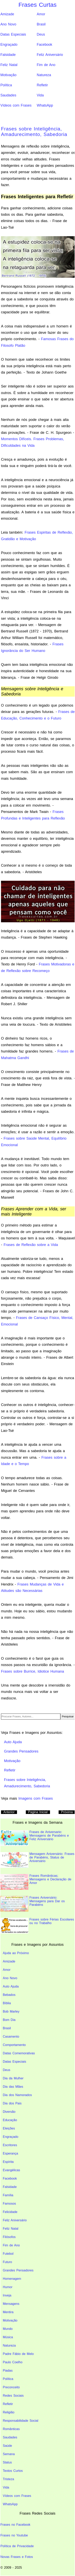  I want to click on Frases no Facebook, so click(15, 2524).